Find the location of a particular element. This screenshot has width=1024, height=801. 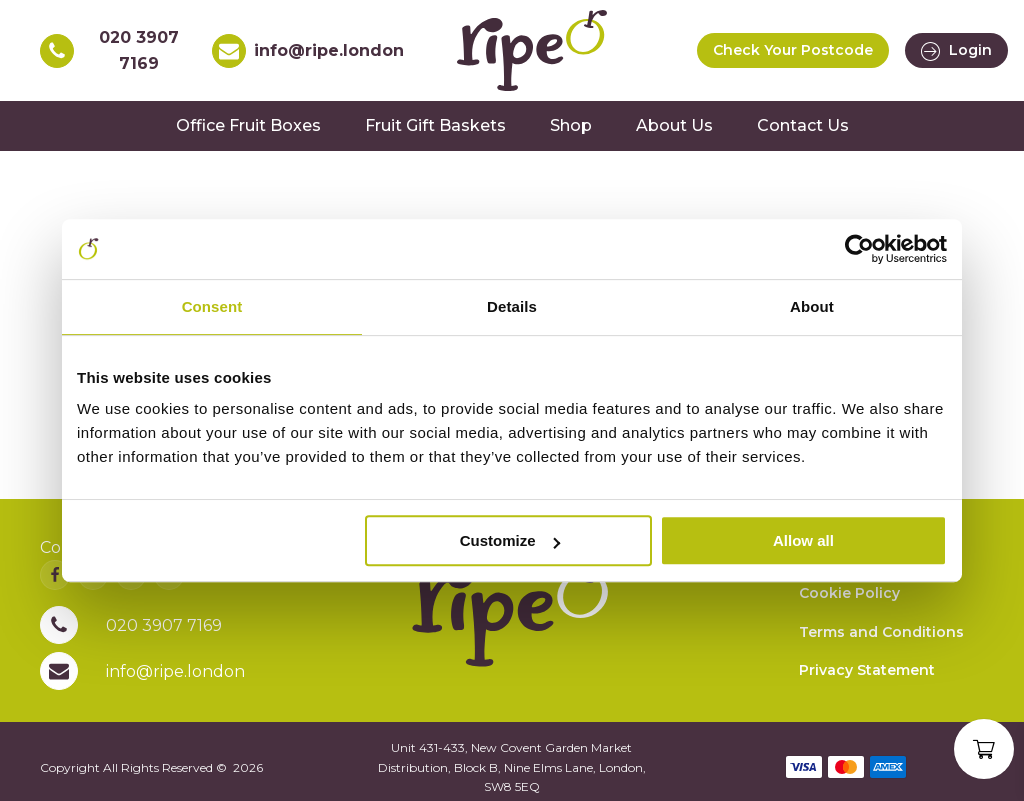

About Us is located at coordinates (674, 125).